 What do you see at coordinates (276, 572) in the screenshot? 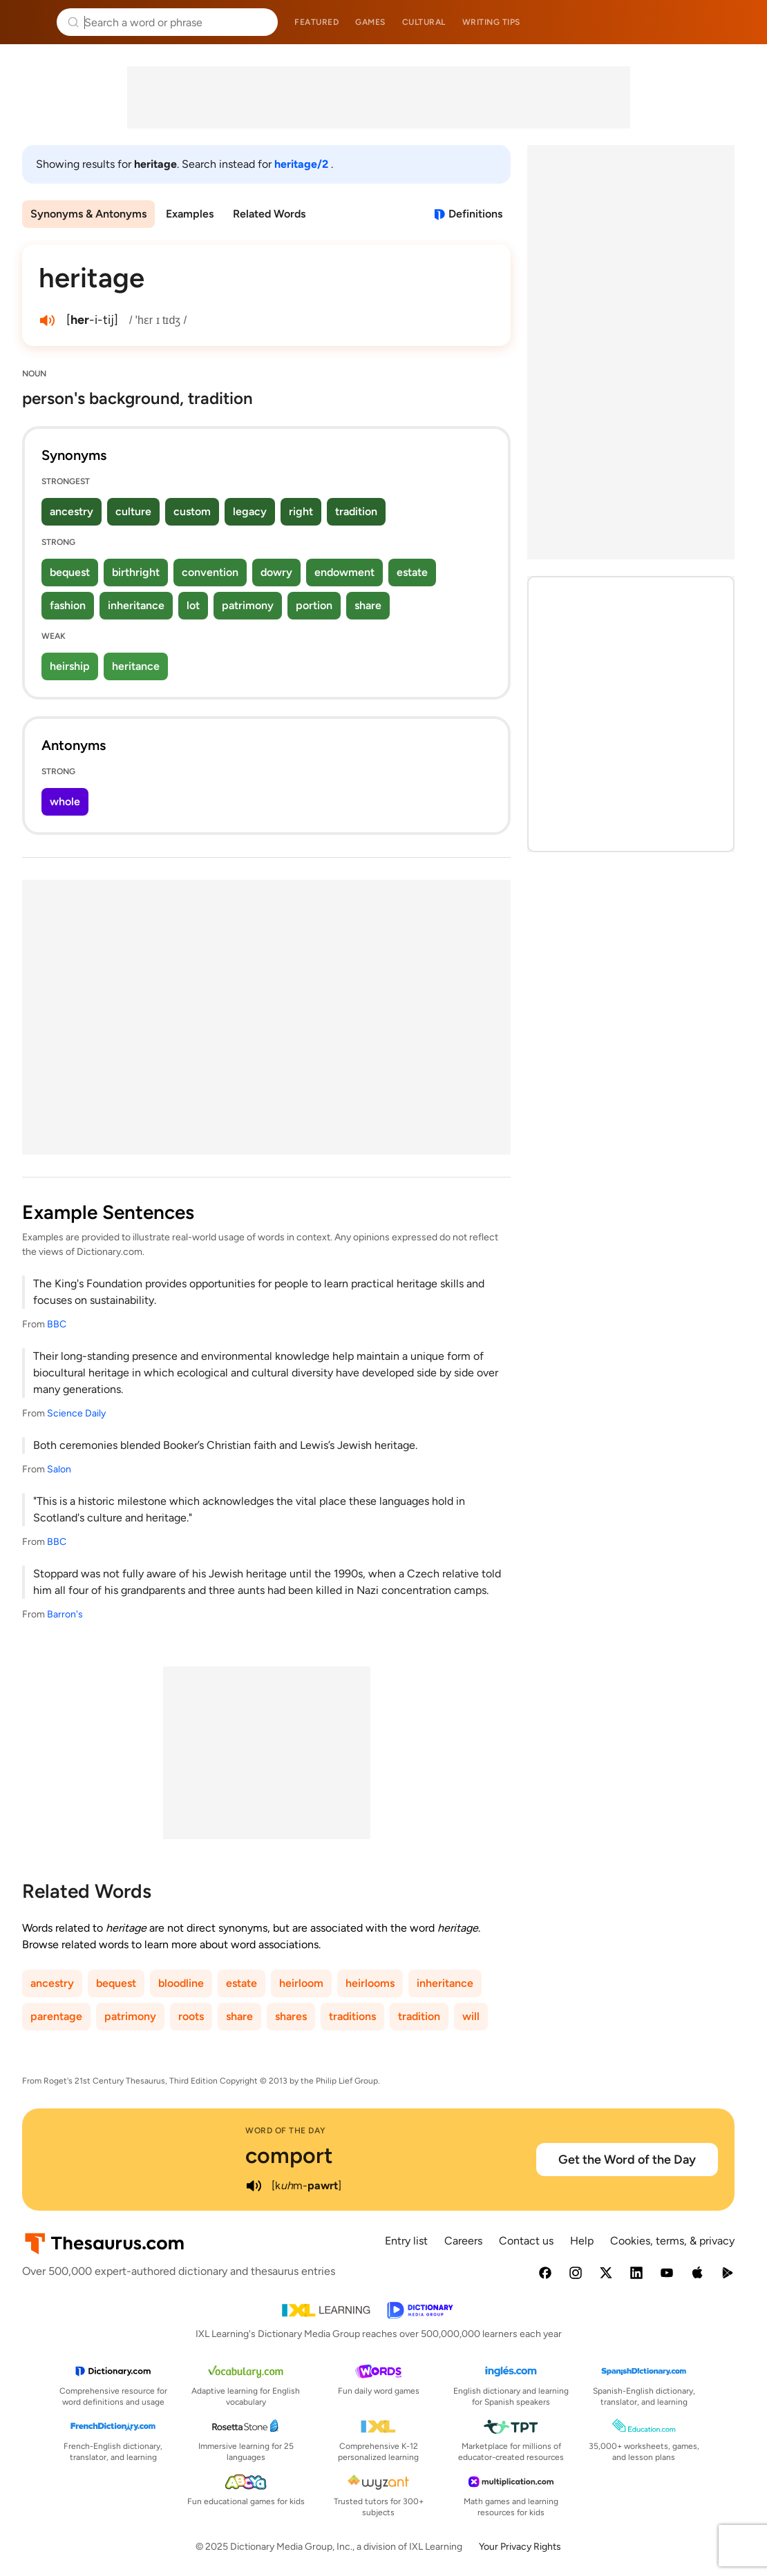
I see `dowry` at bounding box center [276, 572].